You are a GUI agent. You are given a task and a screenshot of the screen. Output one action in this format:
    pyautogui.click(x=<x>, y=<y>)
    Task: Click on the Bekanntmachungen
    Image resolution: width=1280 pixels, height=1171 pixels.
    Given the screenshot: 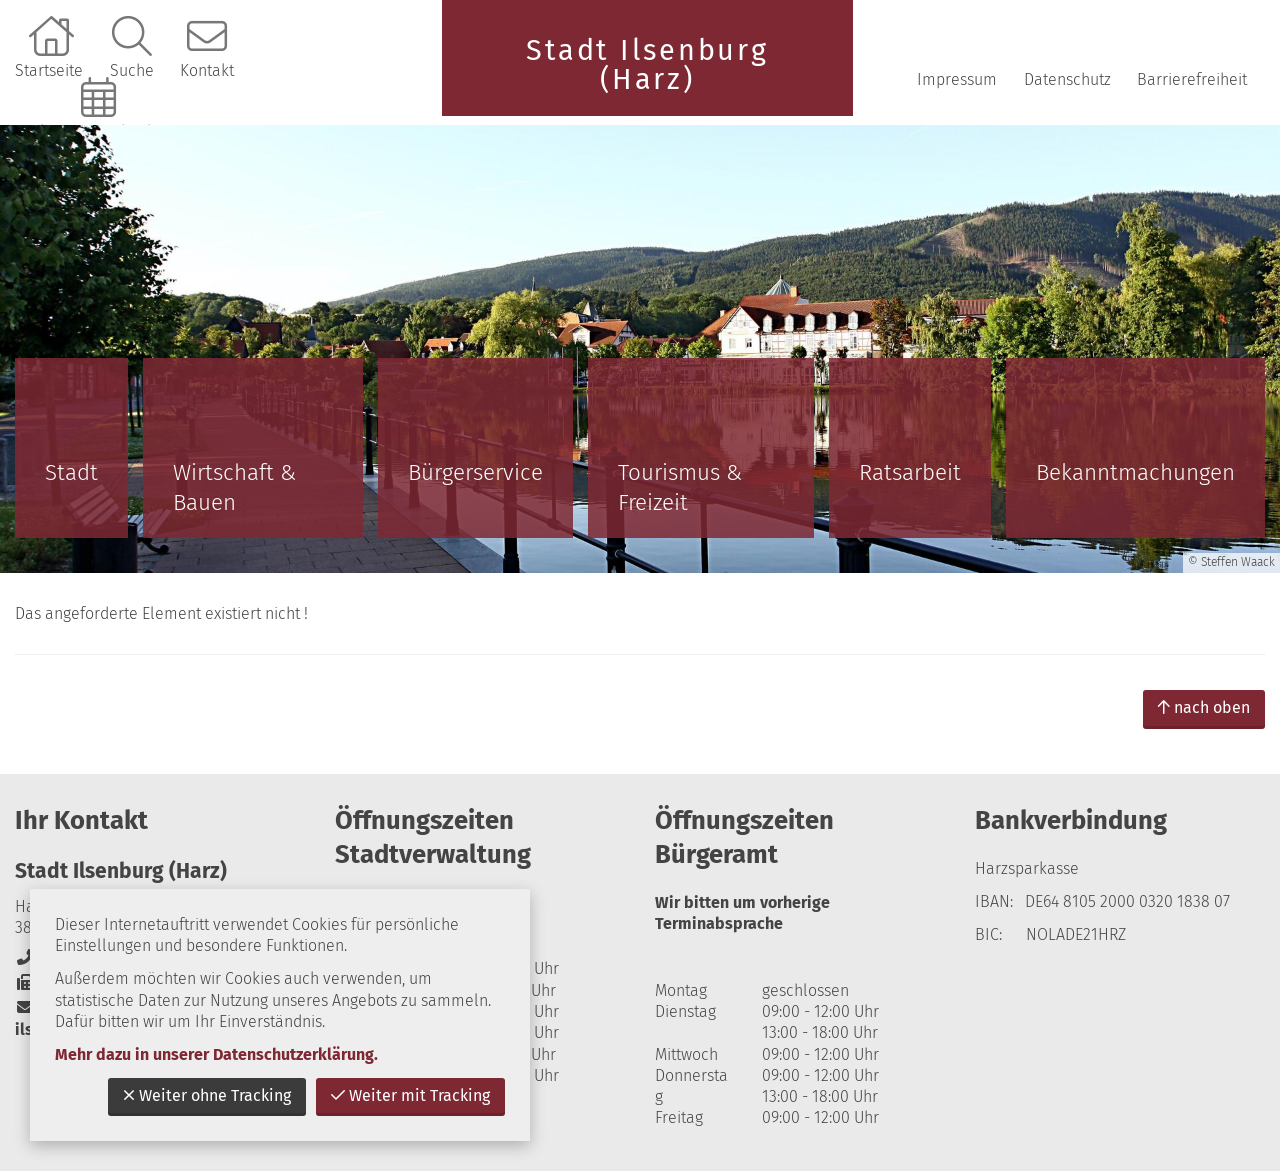 What is the action you would take?
    pyautogui.click(x=1135, y=472)
    